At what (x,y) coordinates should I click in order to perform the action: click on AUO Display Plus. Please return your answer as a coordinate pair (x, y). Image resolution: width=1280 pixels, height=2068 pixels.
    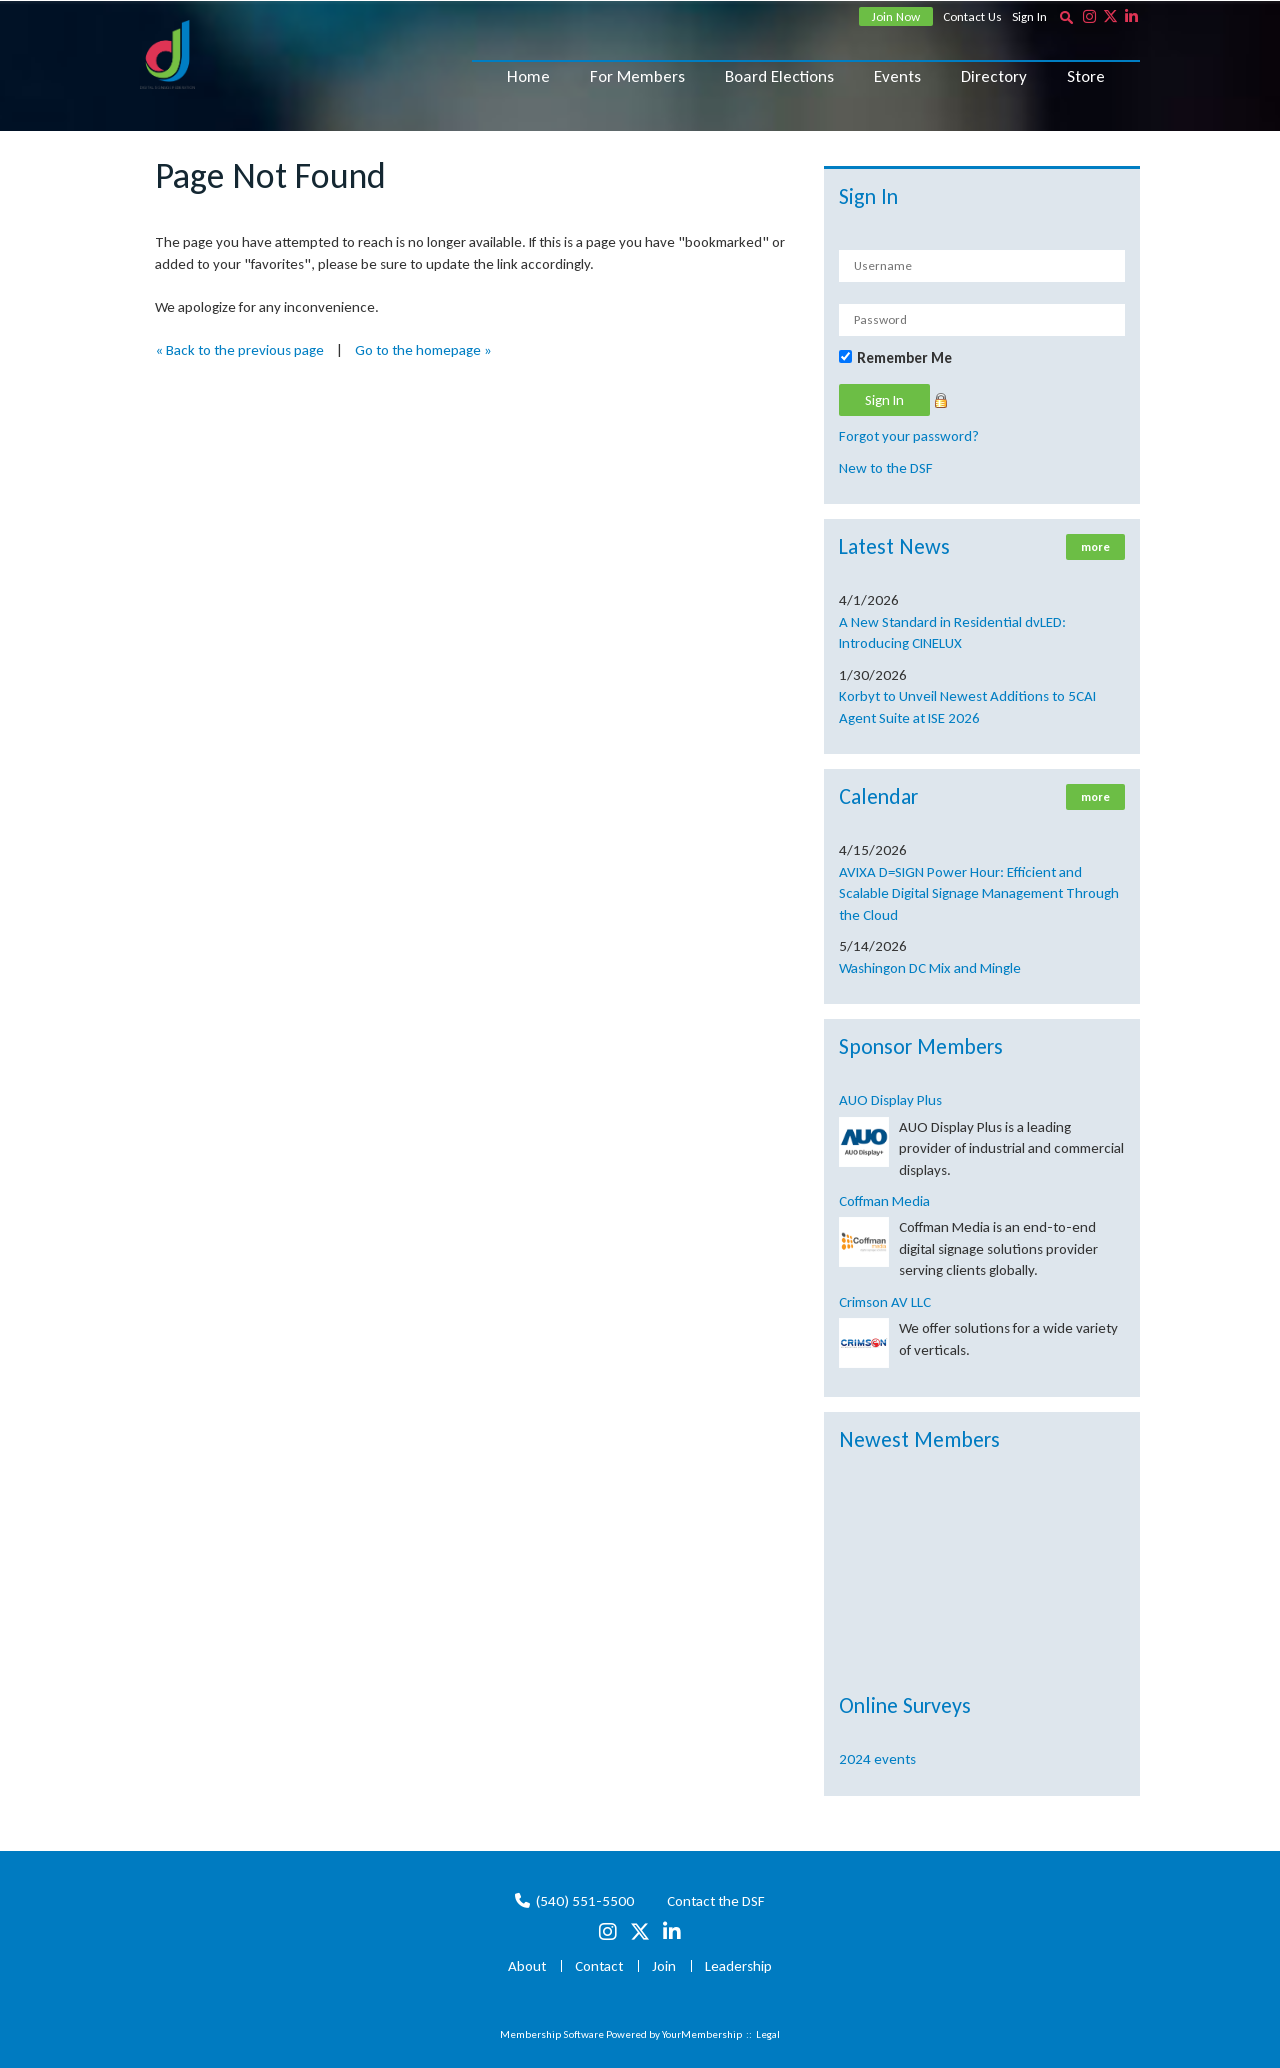
    Looking at the image, I should click on (890, 1100).